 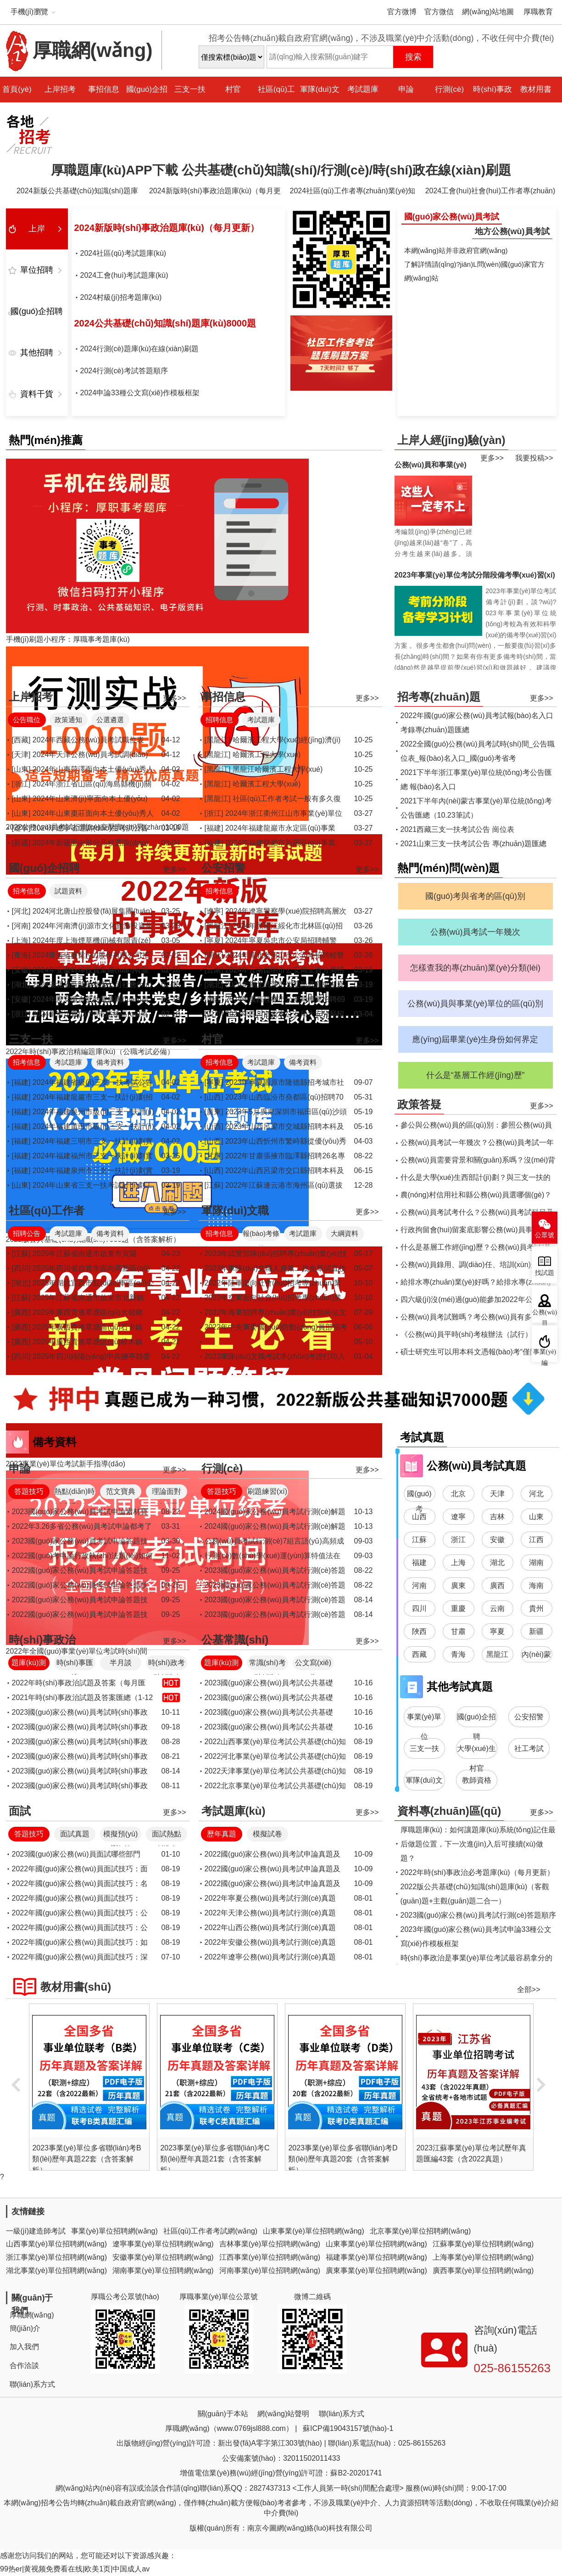 What do you see at coordinates (276, 102) in the screenshot?
I see `社區(qū)工作者` at bounding box center [276, 102].